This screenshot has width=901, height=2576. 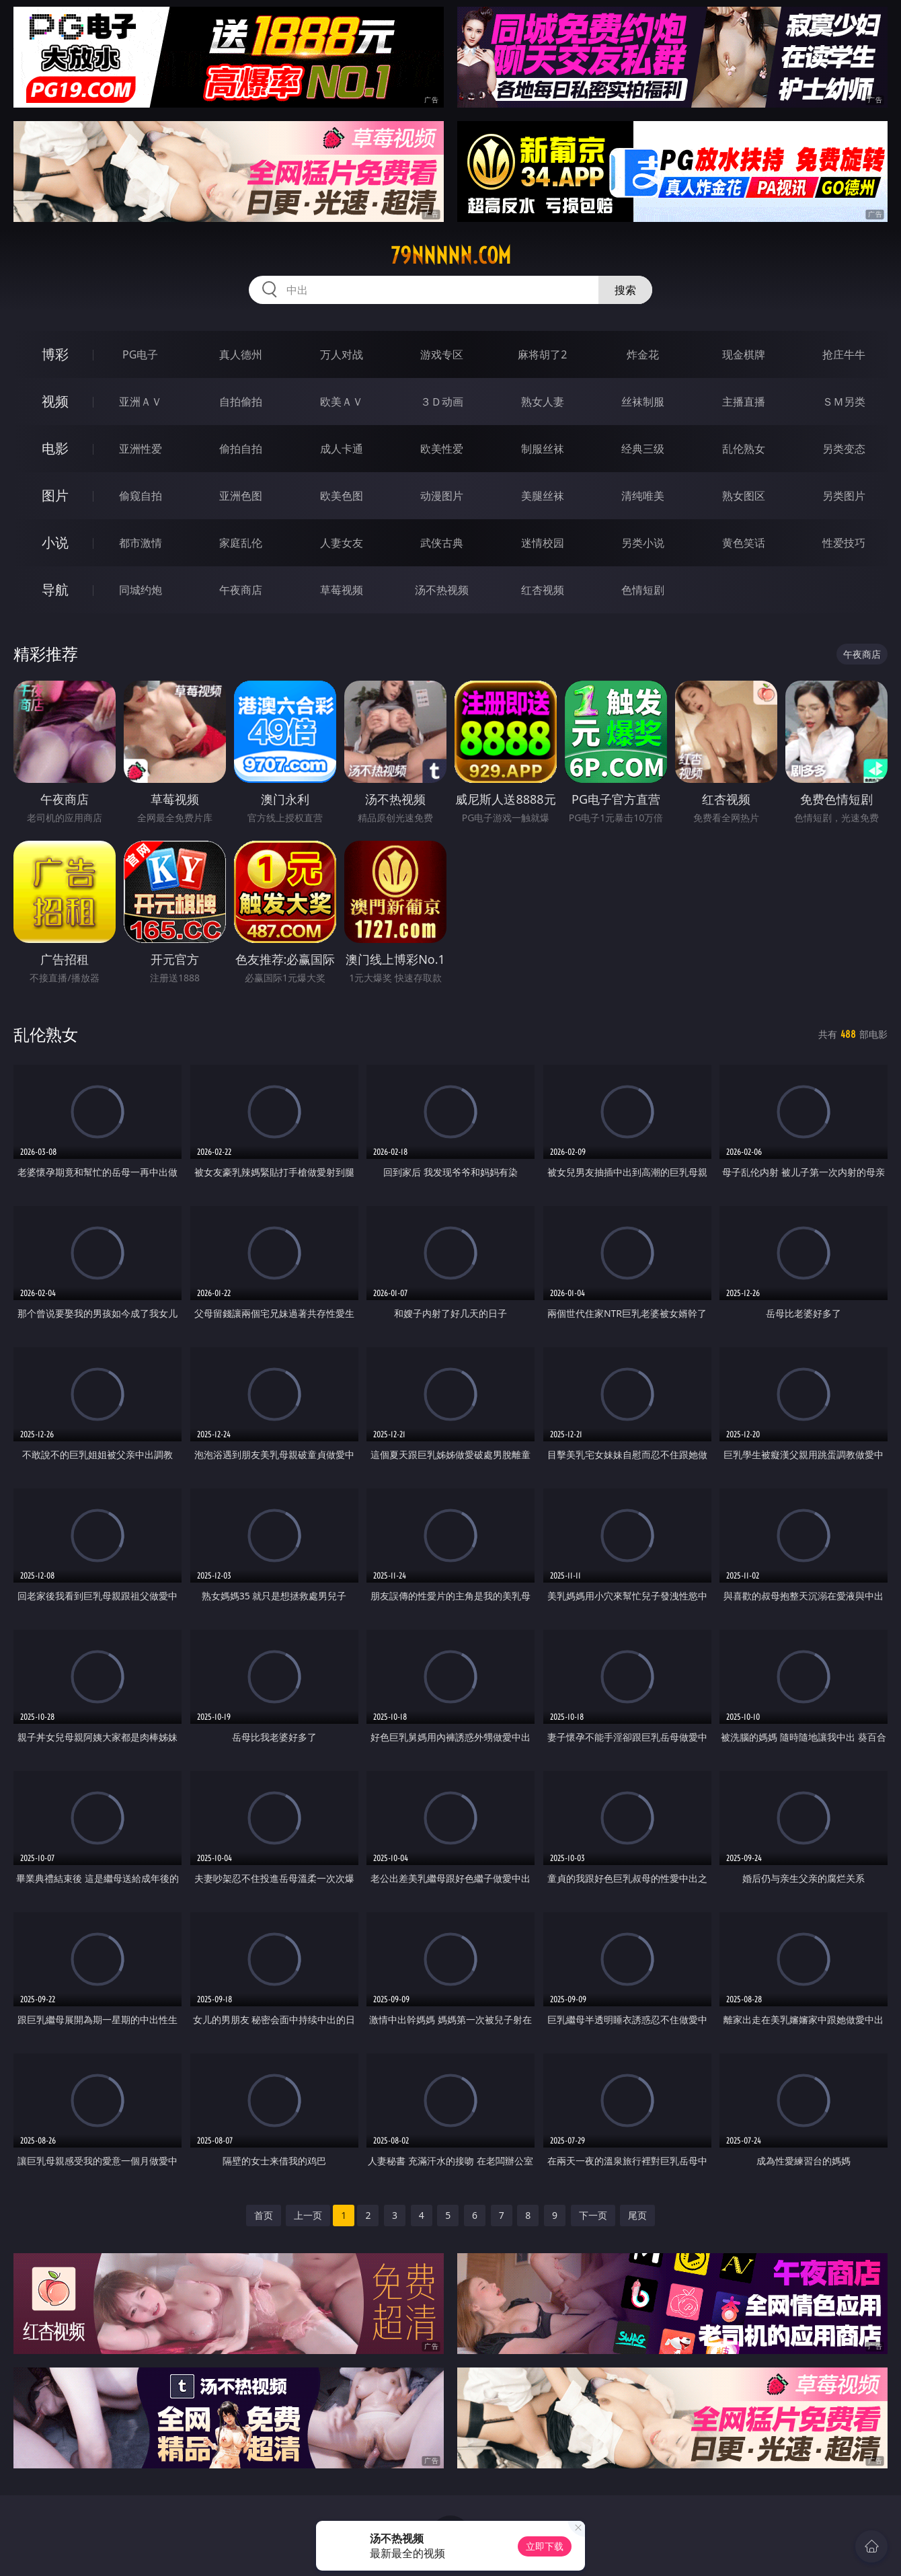 I want to click on 麻将胡了2, so click(x=542, y=354).